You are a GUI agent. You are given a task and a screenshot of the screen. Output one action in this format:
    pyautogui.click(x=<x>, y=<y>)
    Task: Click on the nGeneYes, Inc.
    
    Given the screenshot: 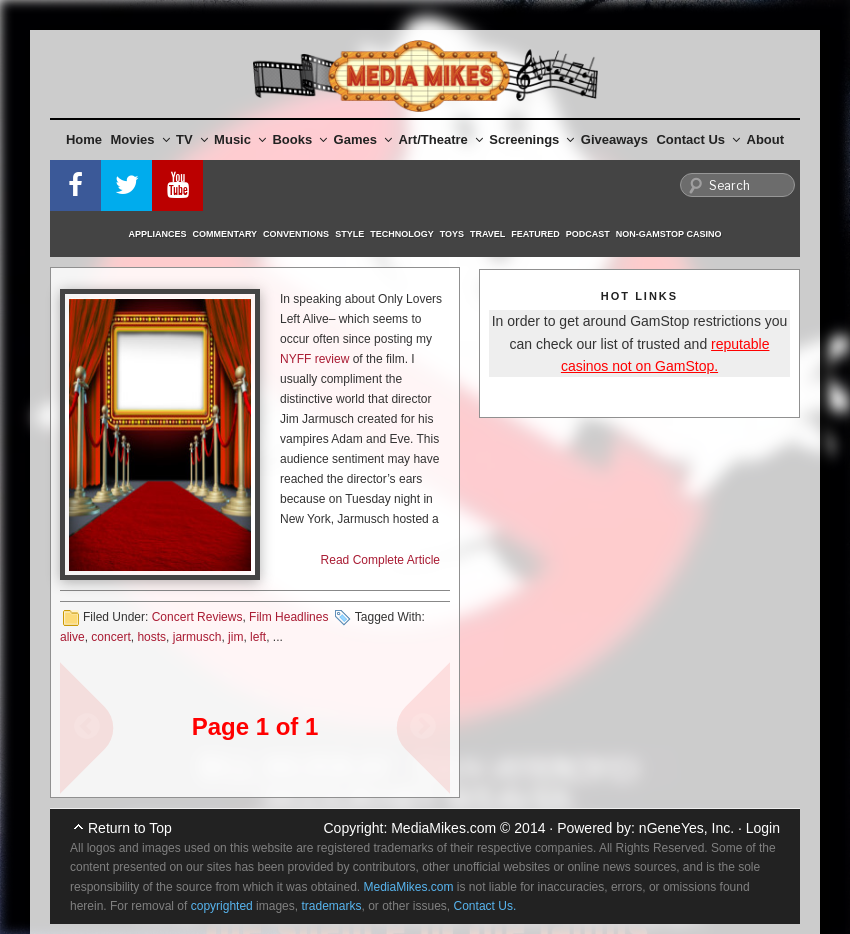 What is the action you would take?
    pyautogui.click(x=686, y=828)
    